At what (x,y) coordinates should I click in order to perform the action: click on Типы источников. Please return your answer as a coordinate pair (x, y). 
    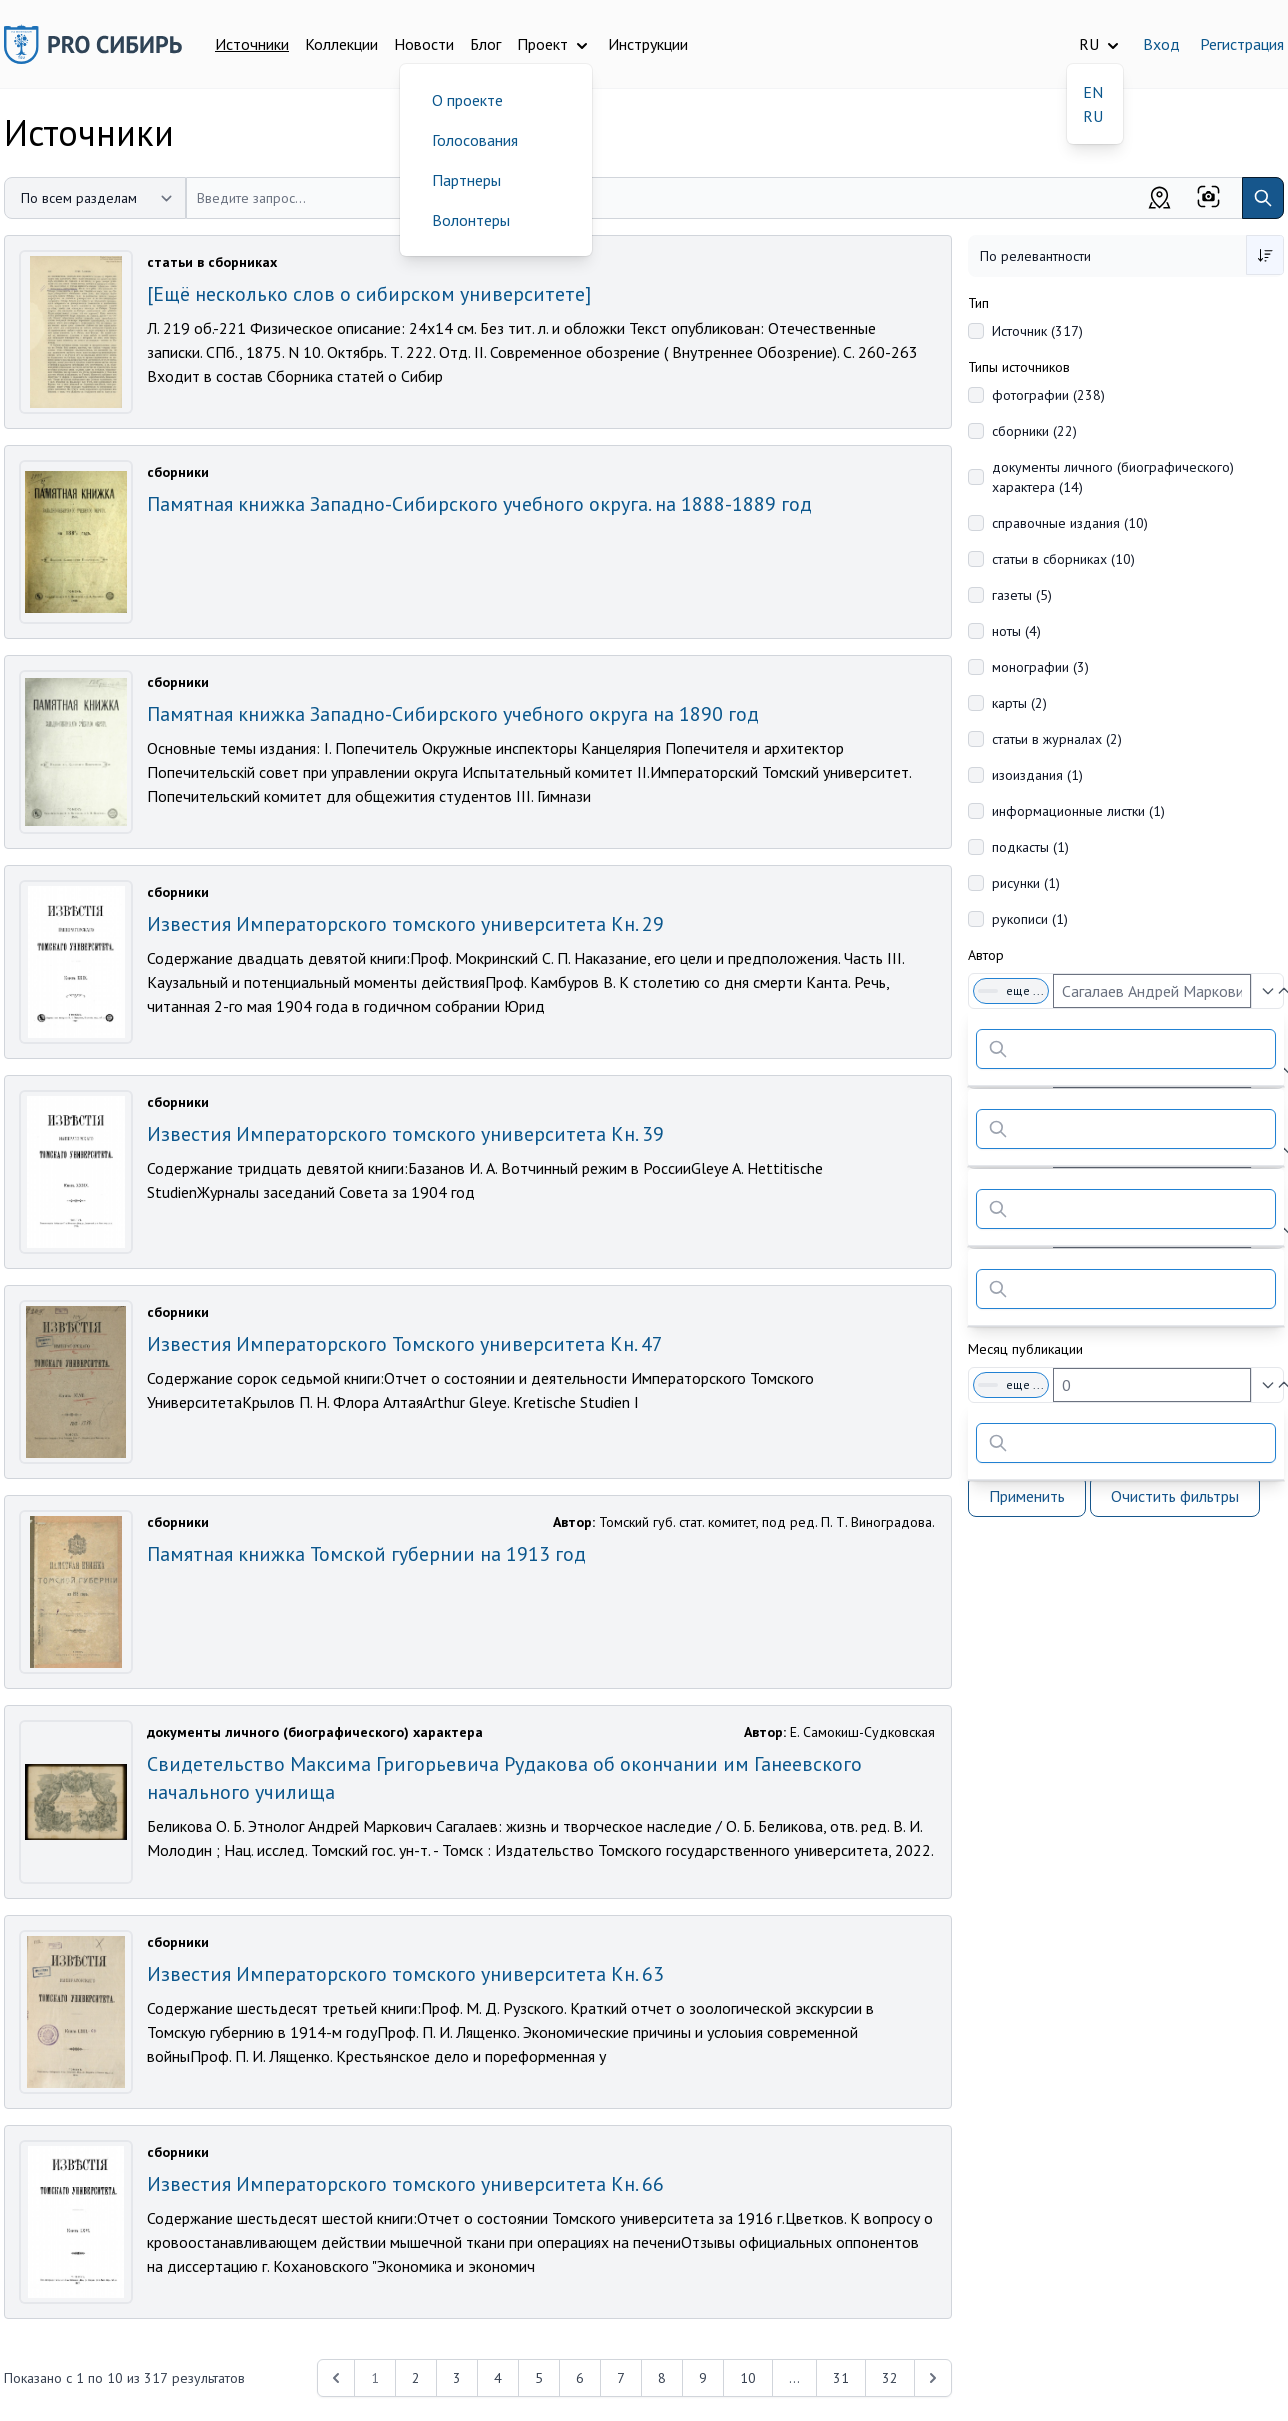
    Looking at the image, I should click on (1019, 367).